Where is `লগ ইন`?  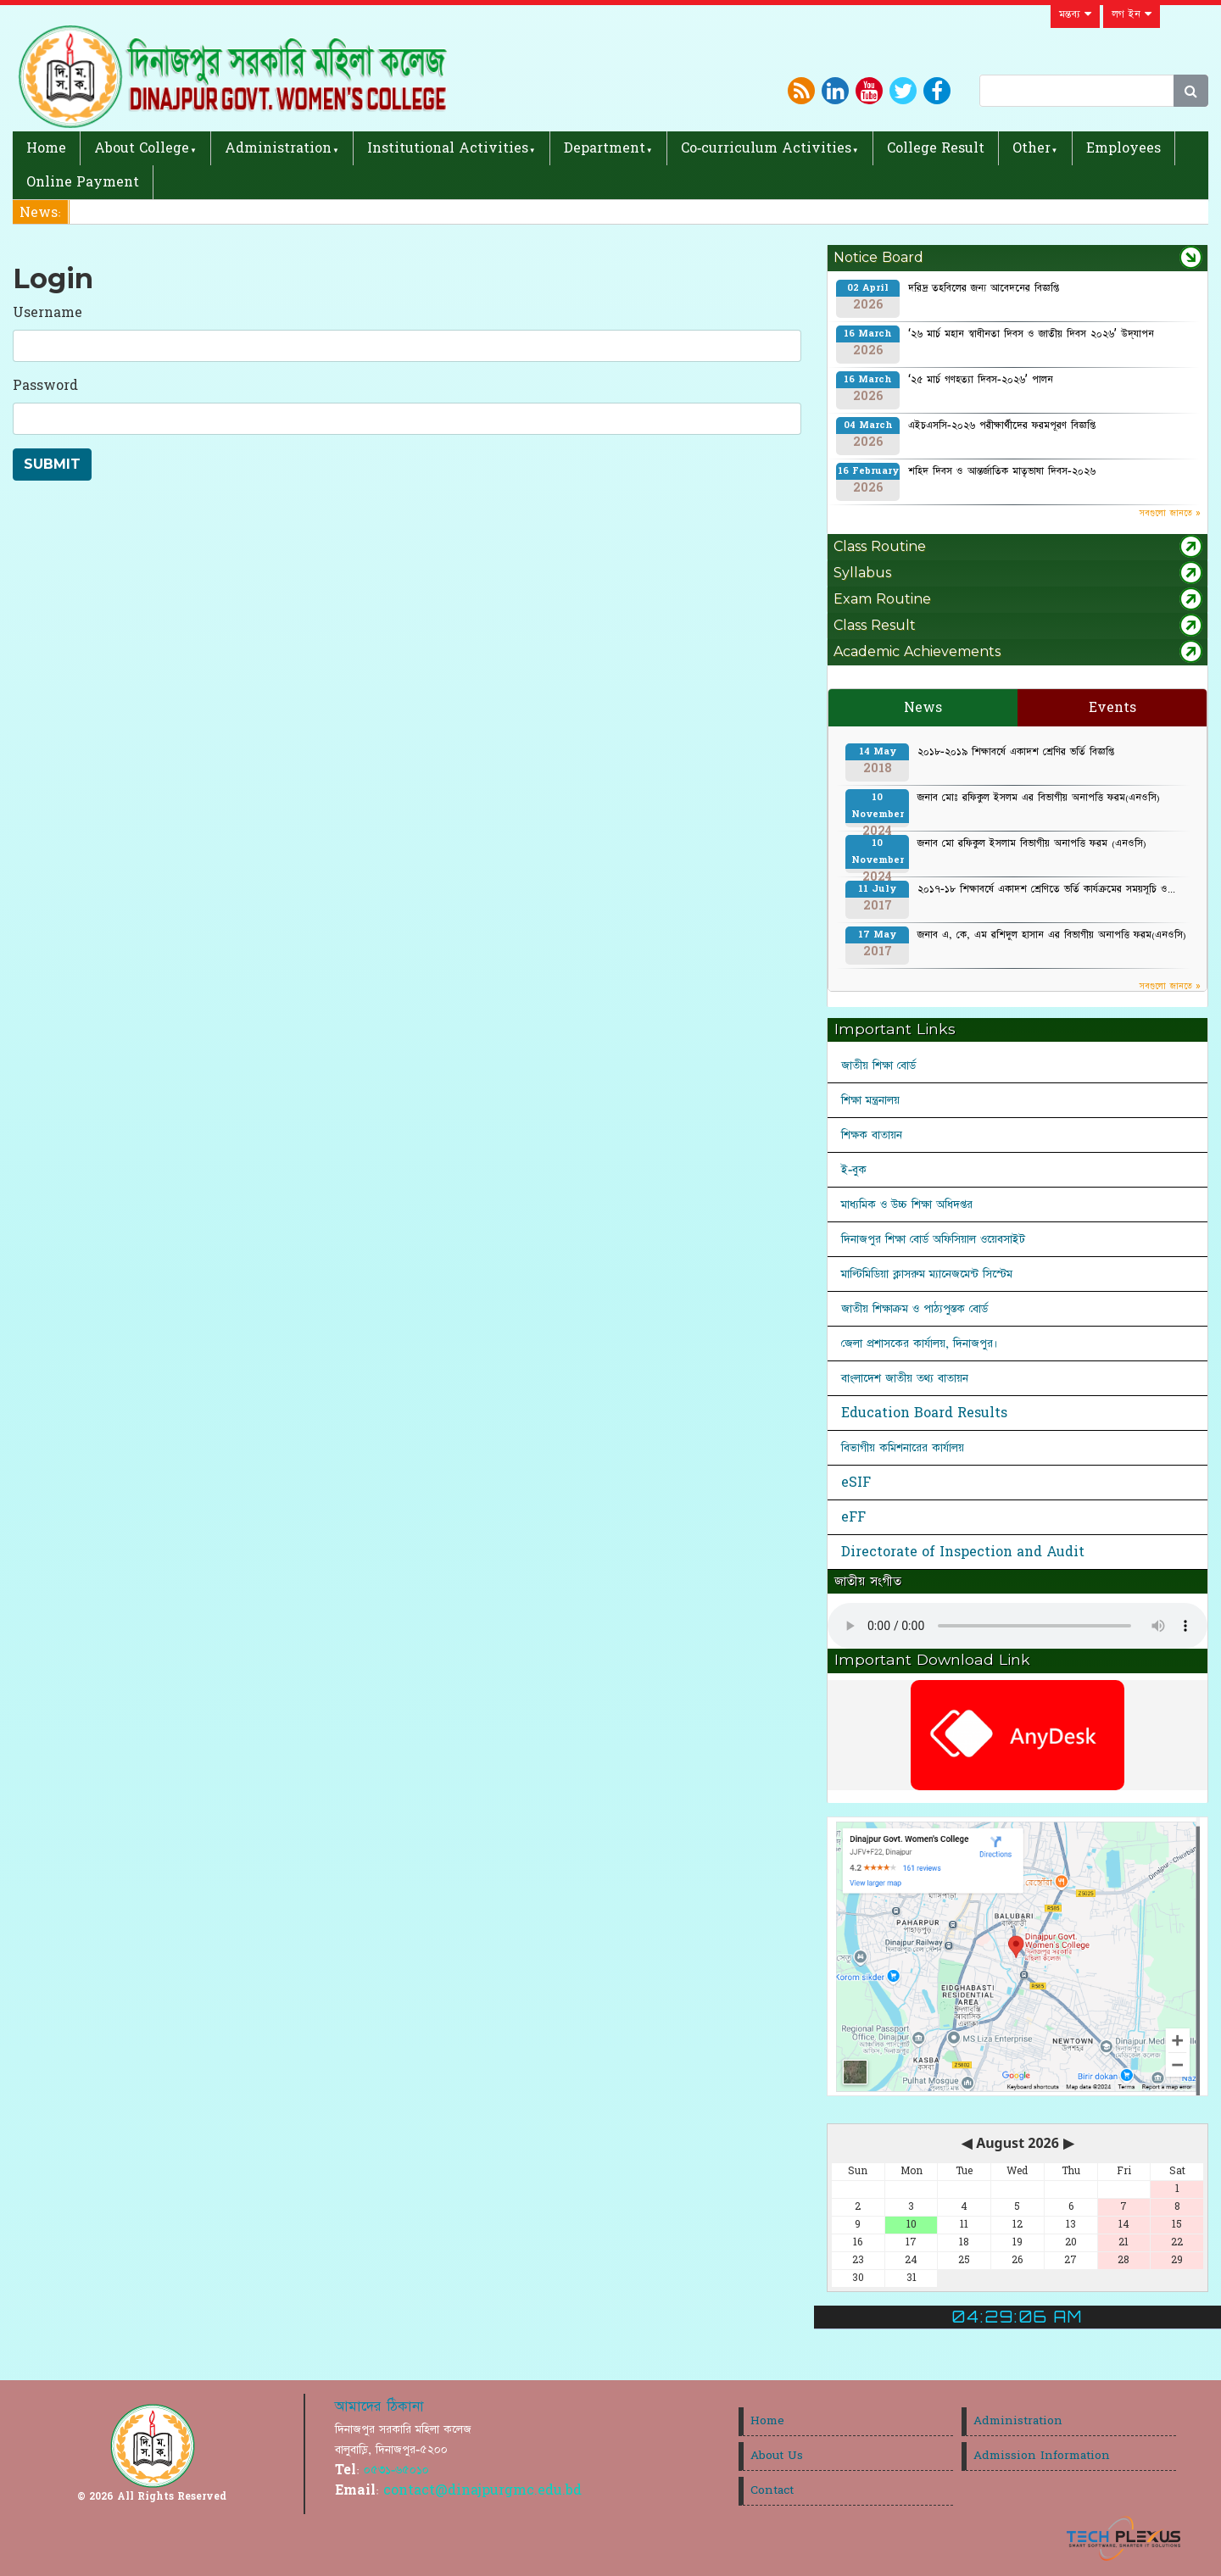
লগ ইন is located at coordinates (1131, 14).